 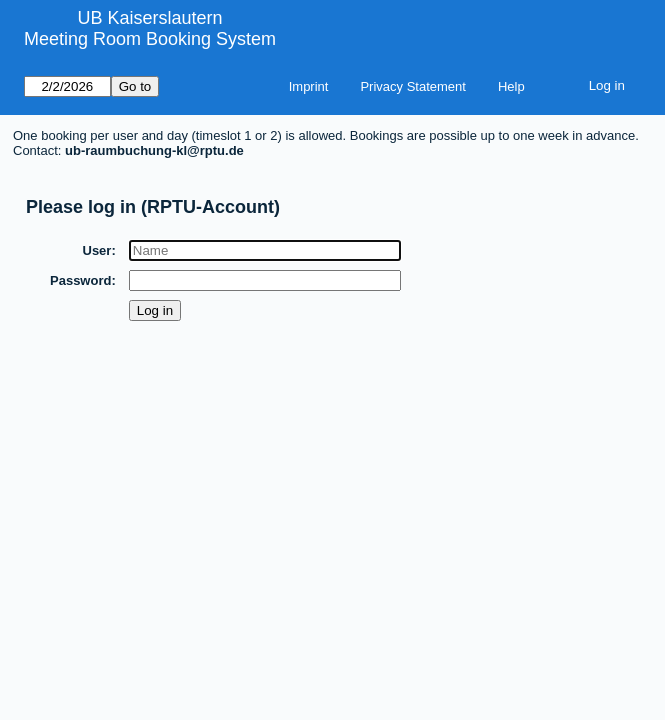 I want to click on User, so click(x=97, y=250).